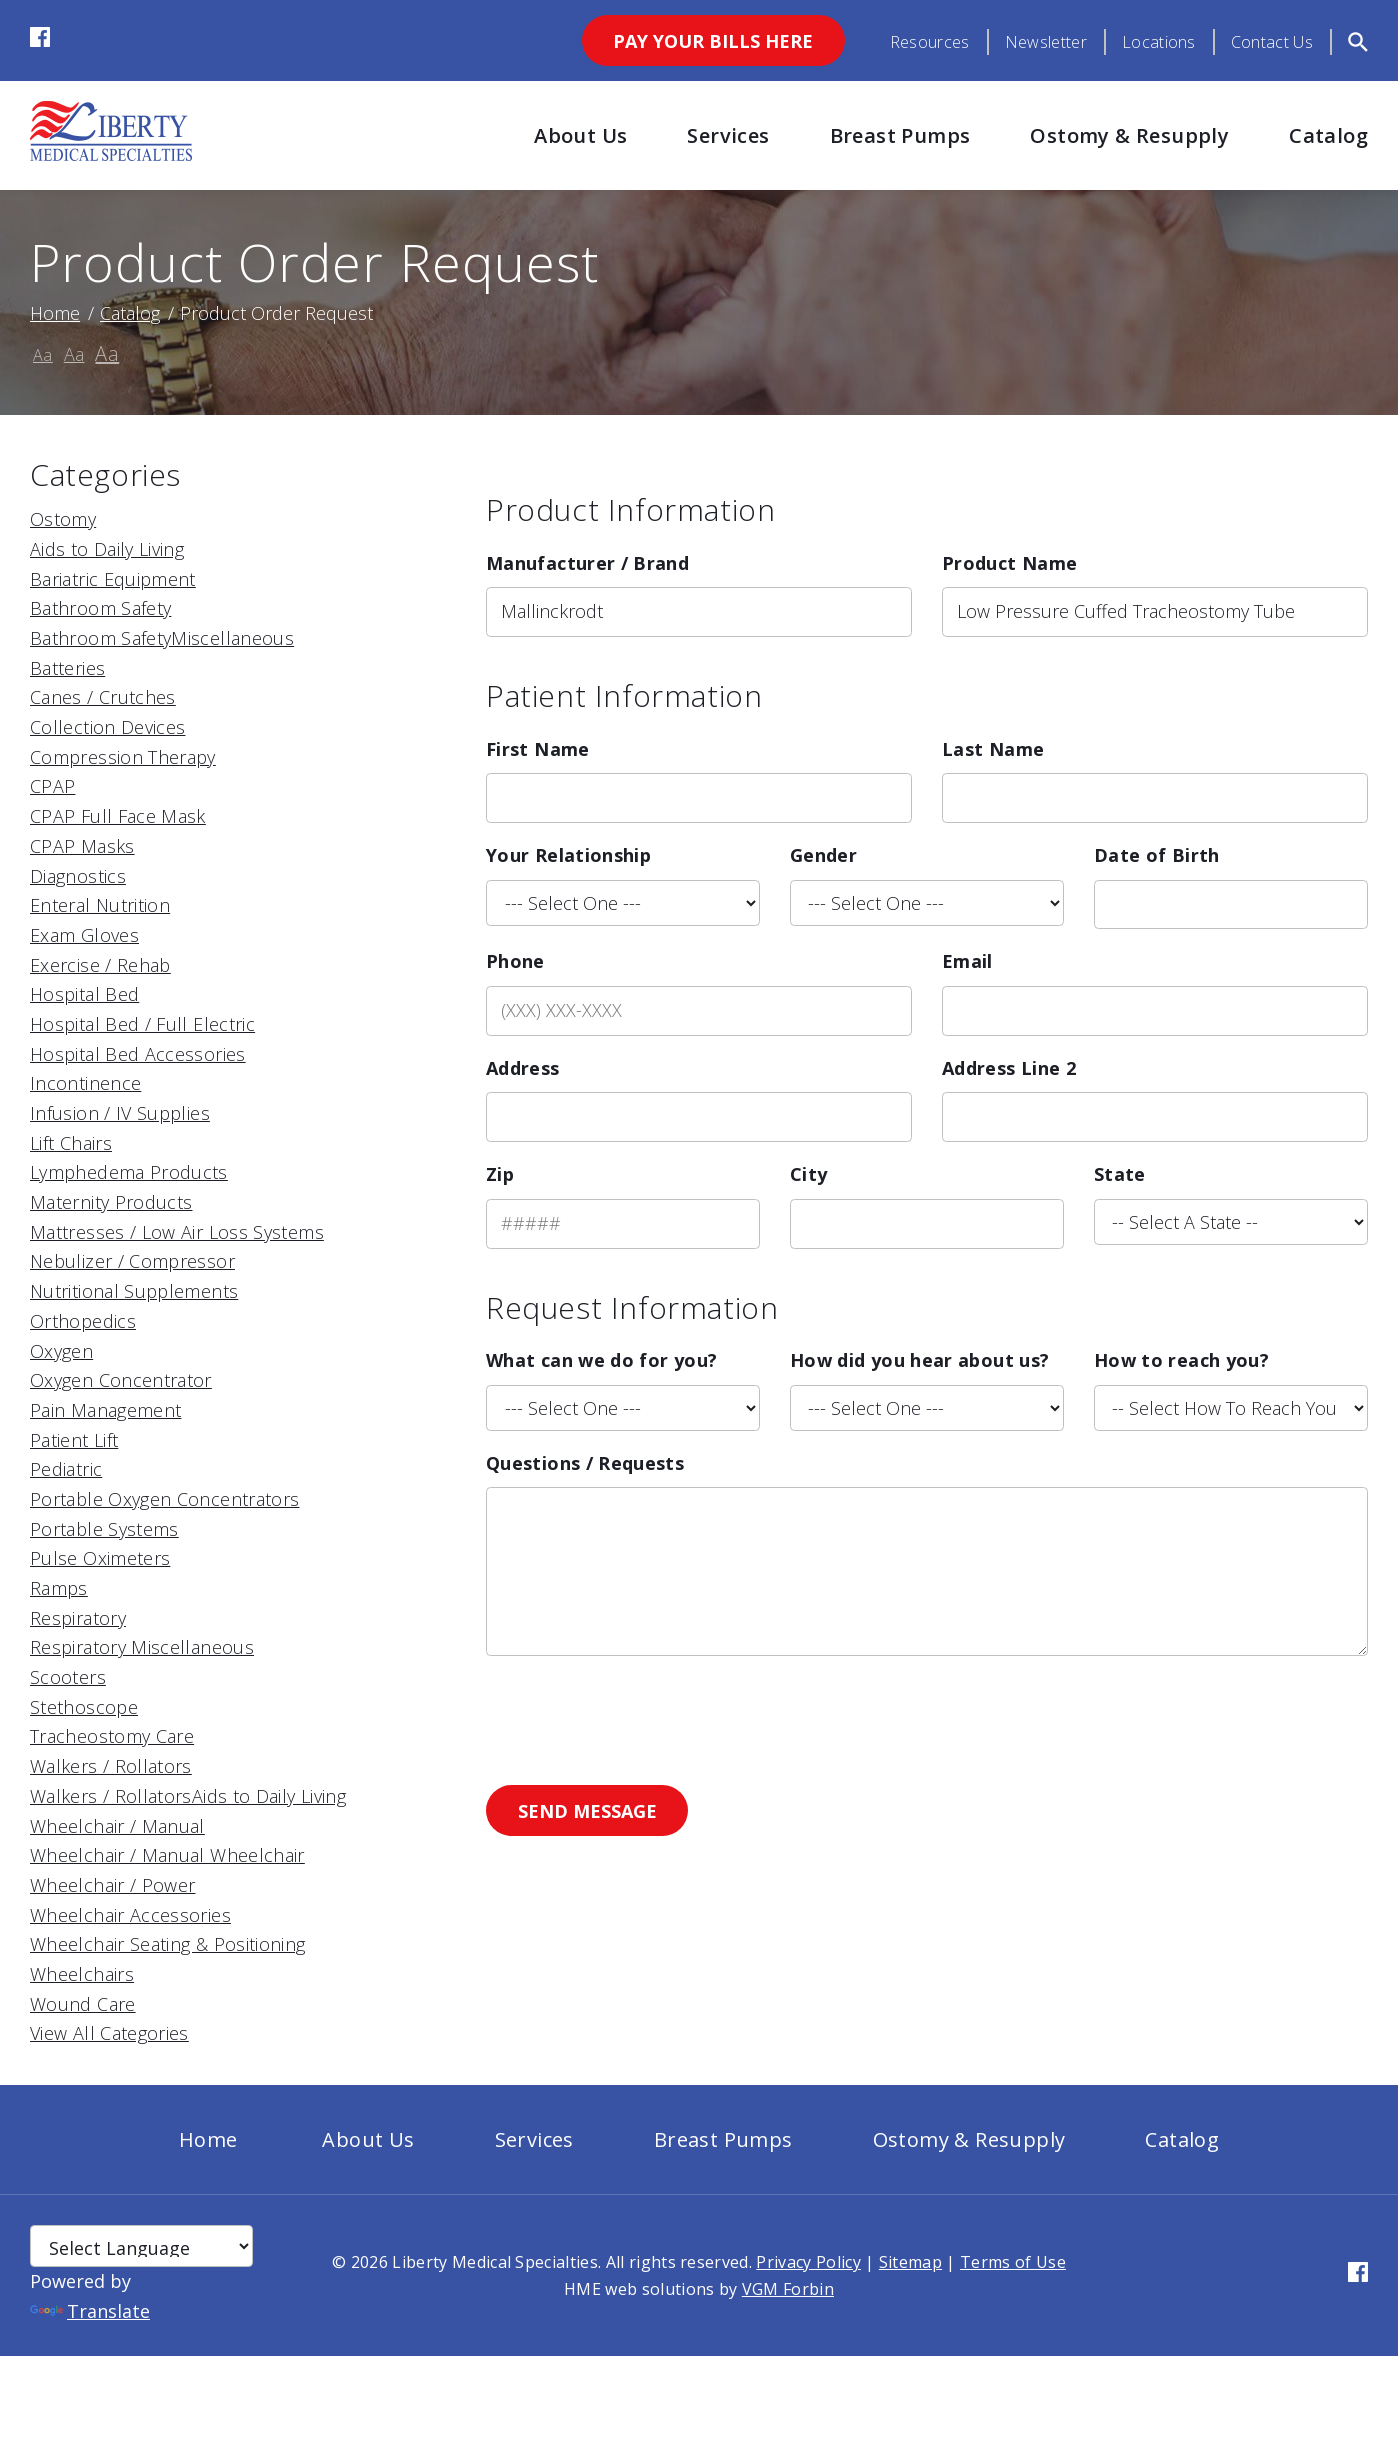 The width and height of the screenshot is (1398, 2461). I want to click on Incontinence, so click(85, 1083).